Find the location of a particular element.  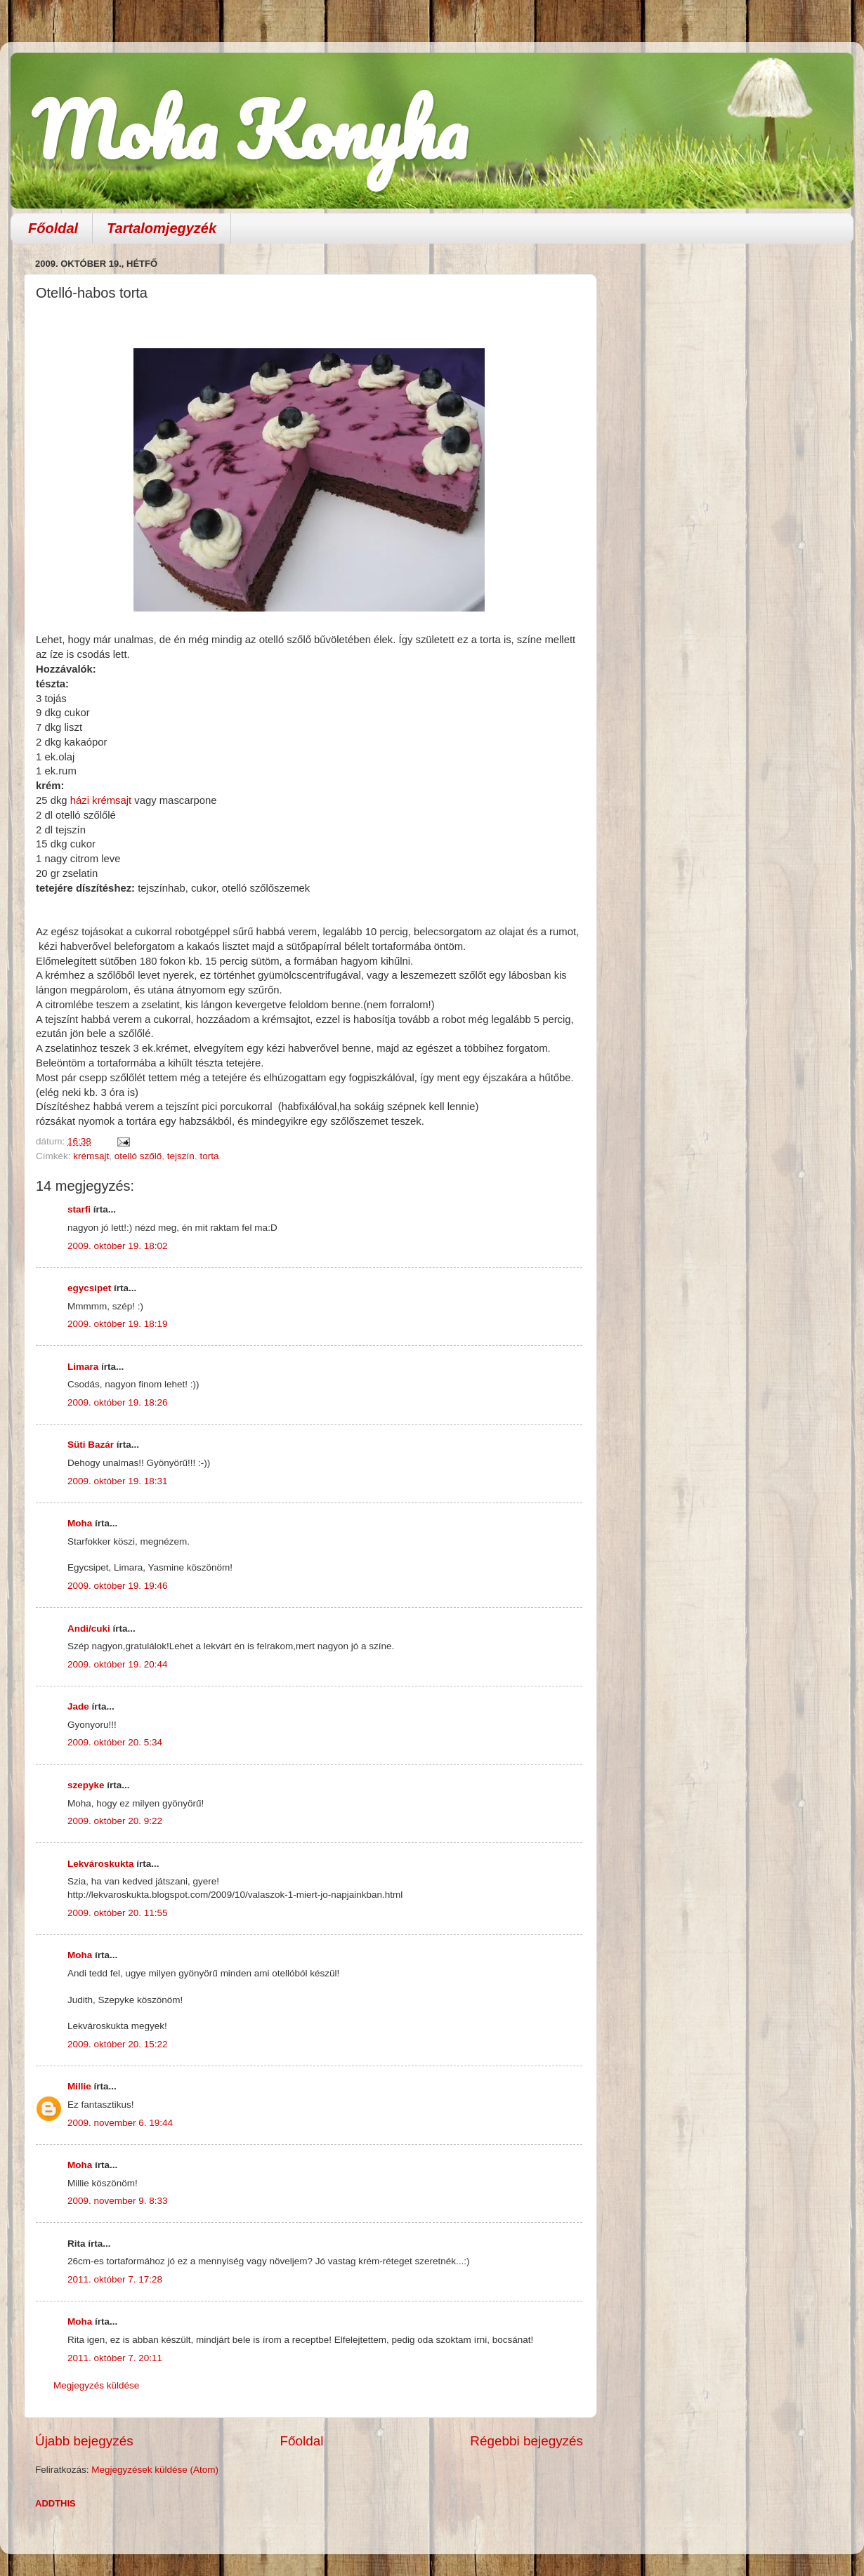

2009. október 20. 5:34 is located at coordinates (114, 1742).